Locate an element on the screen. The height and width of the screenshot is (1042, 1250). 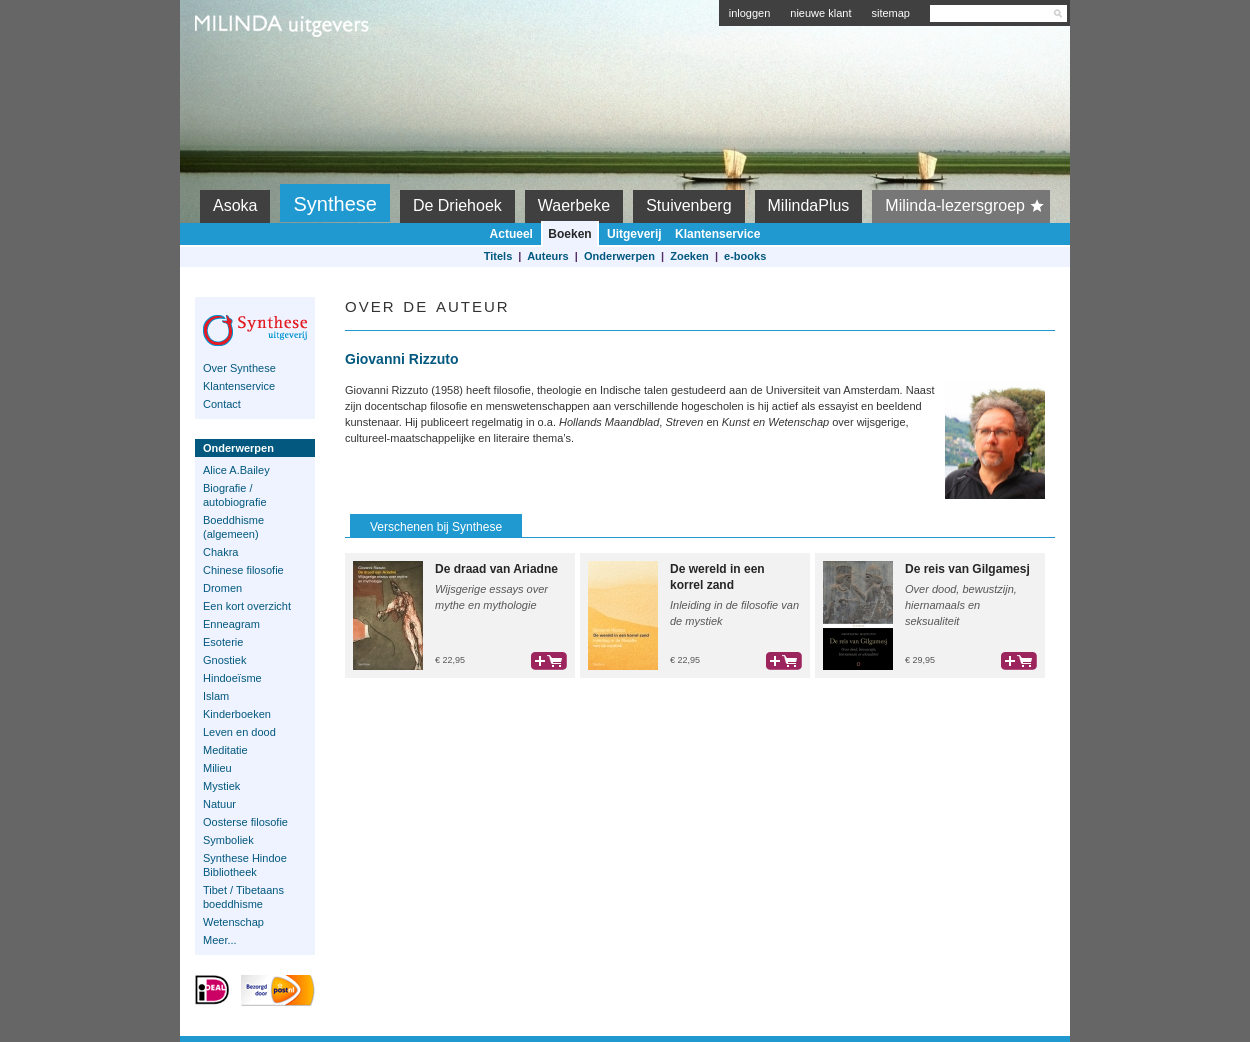
Milieu is located at coordinates (217, 768).